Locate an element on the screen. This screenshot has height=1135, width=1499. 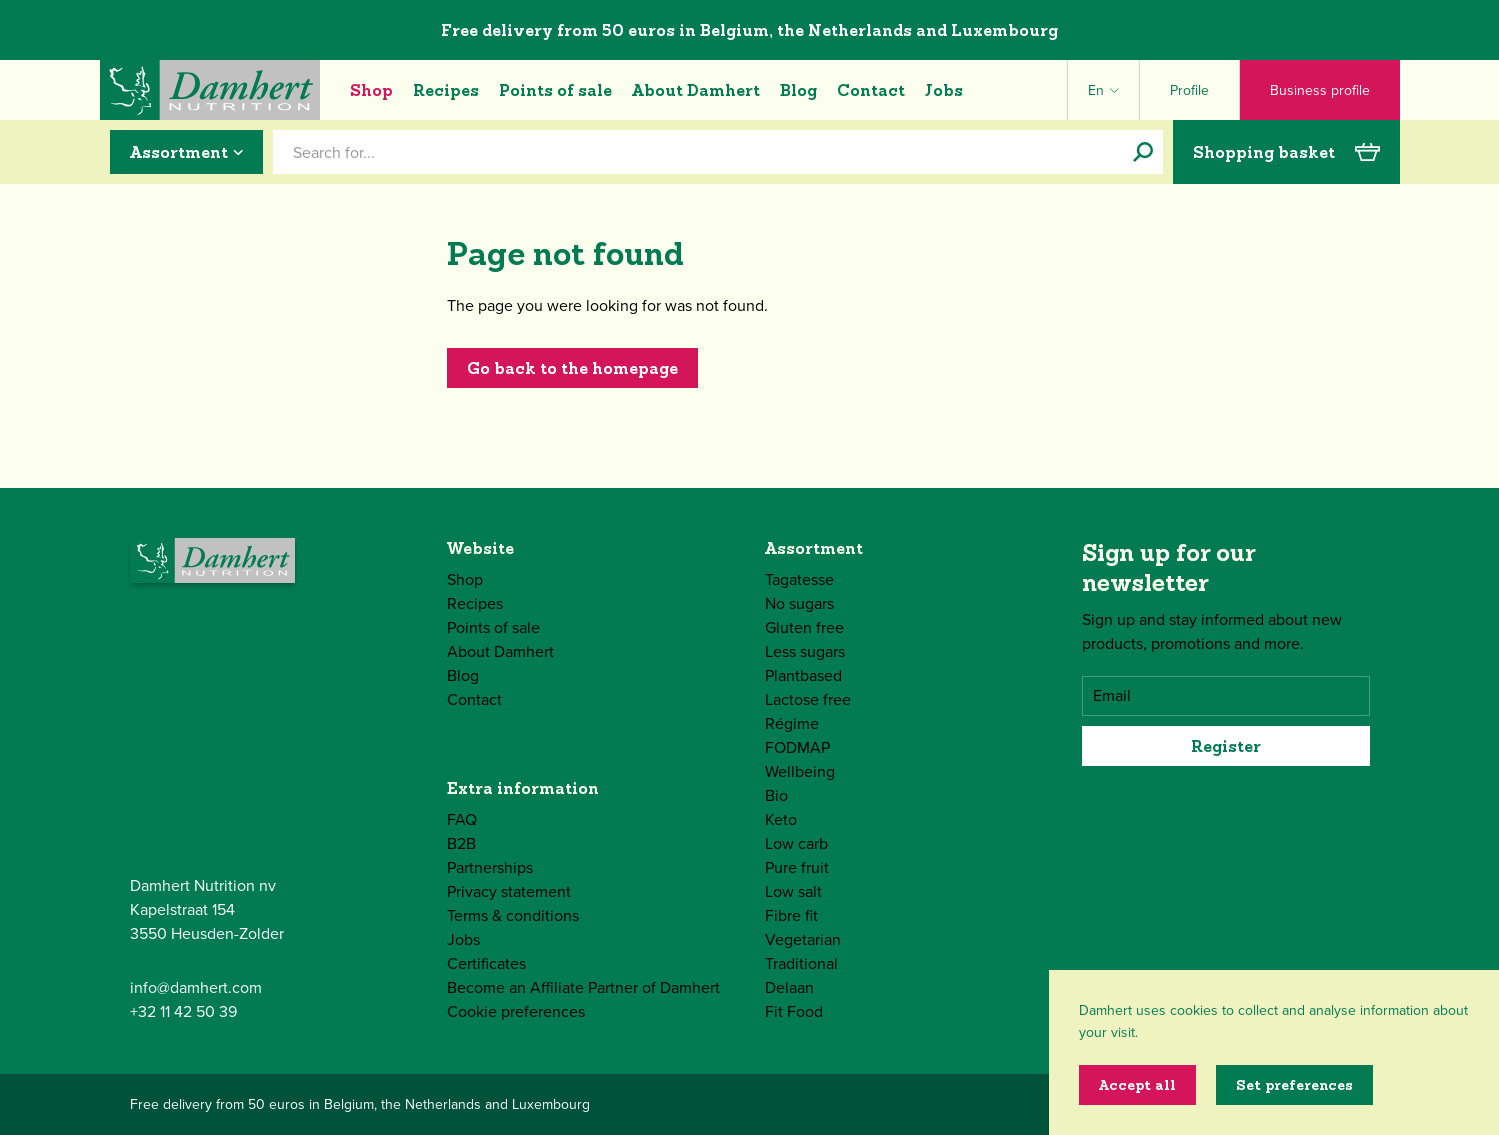
Contact is located at coordinates (871, 90).